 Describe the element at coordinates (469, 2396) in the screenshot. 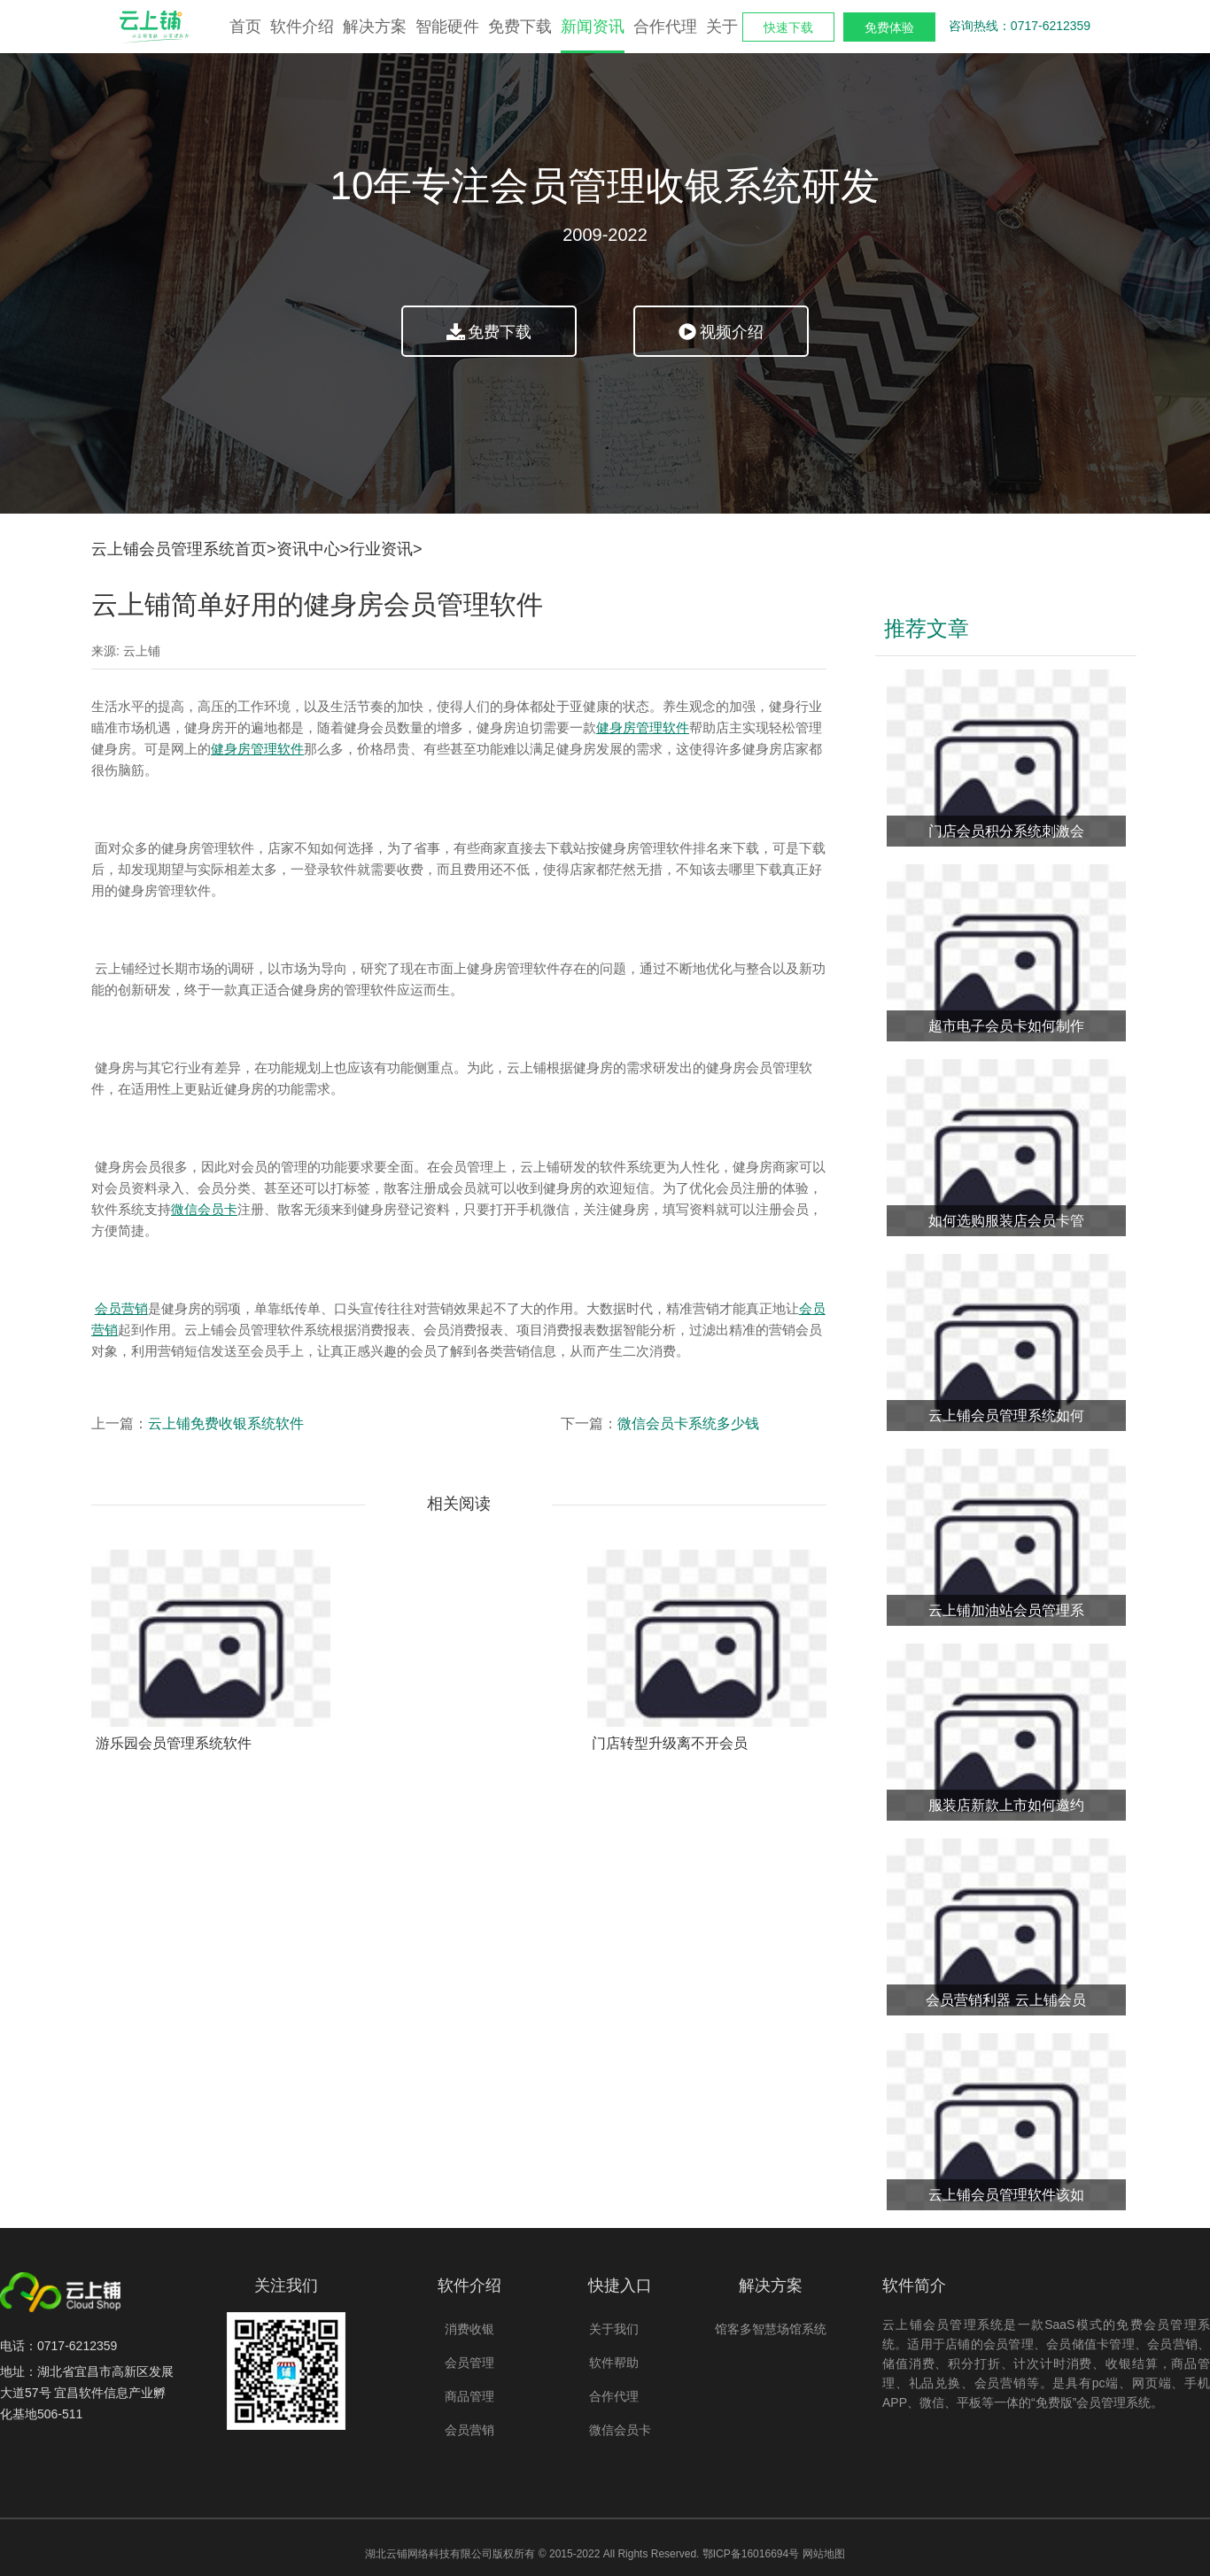

I see `商品管理` at that location.